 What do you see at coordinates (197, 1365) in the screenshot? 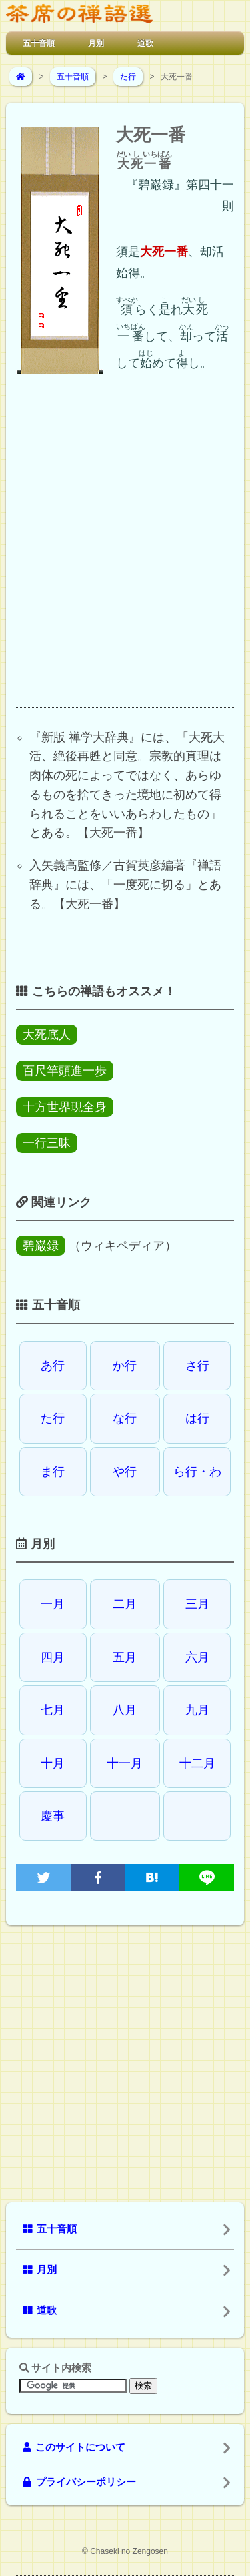
I see `さ行` at bounding box center [197, 1365].